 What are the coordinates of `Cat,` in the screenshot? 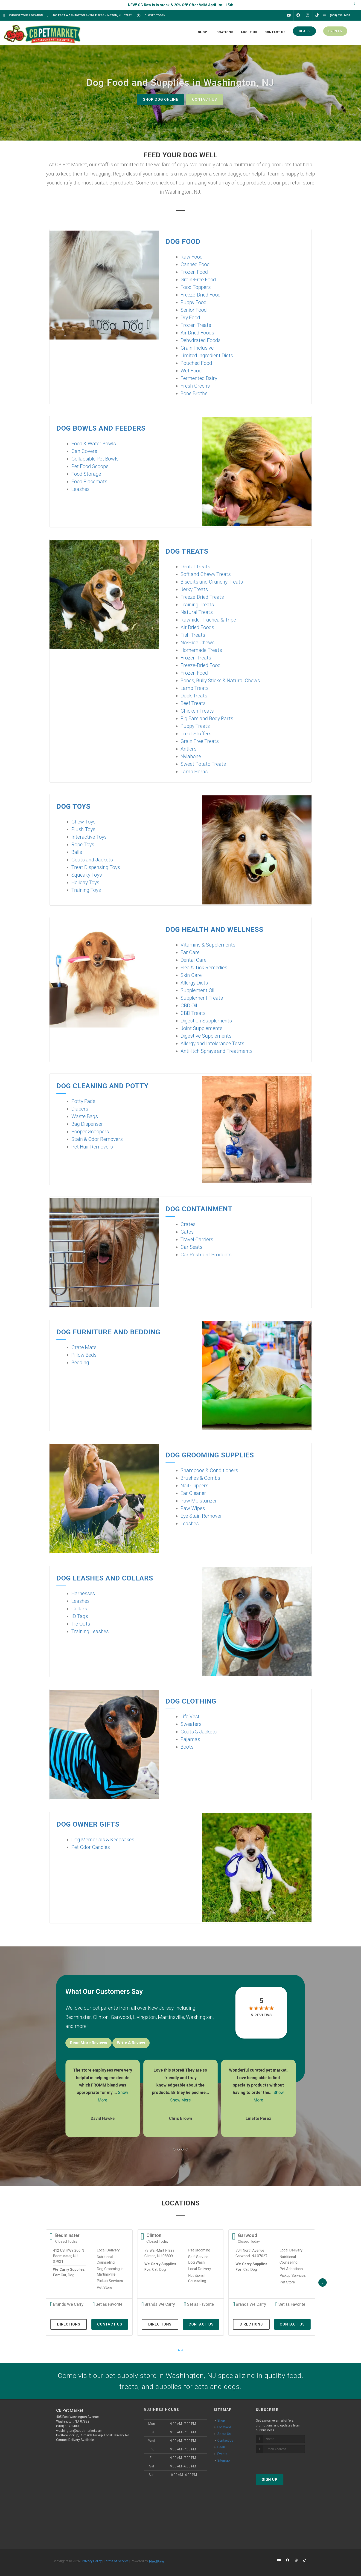 It's located at (64, 2275).